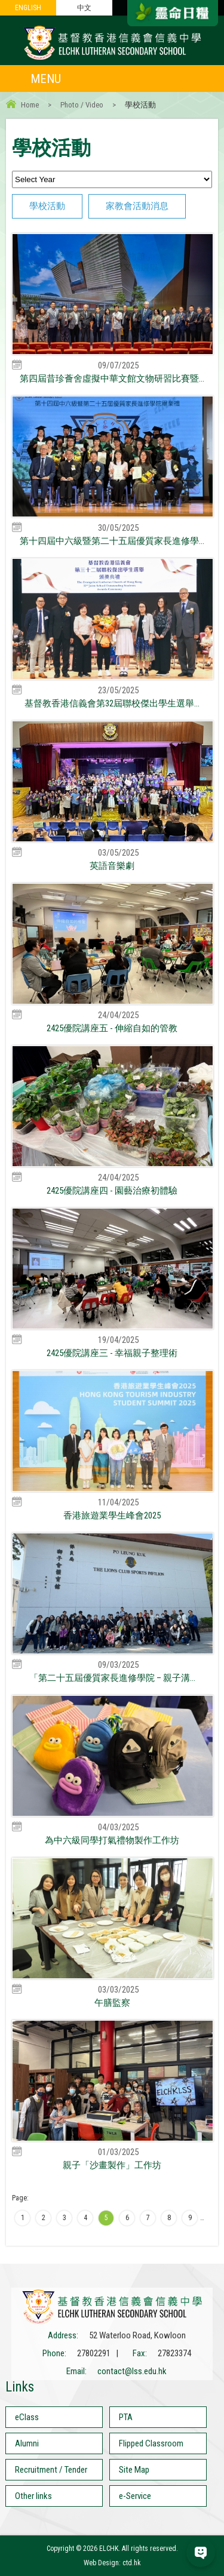 This screenshot has height=2576, width=224. What do you see at coordinates (134, 2469) in the screenshot?
I see `Site Map` at bounding box center [134, 2469].